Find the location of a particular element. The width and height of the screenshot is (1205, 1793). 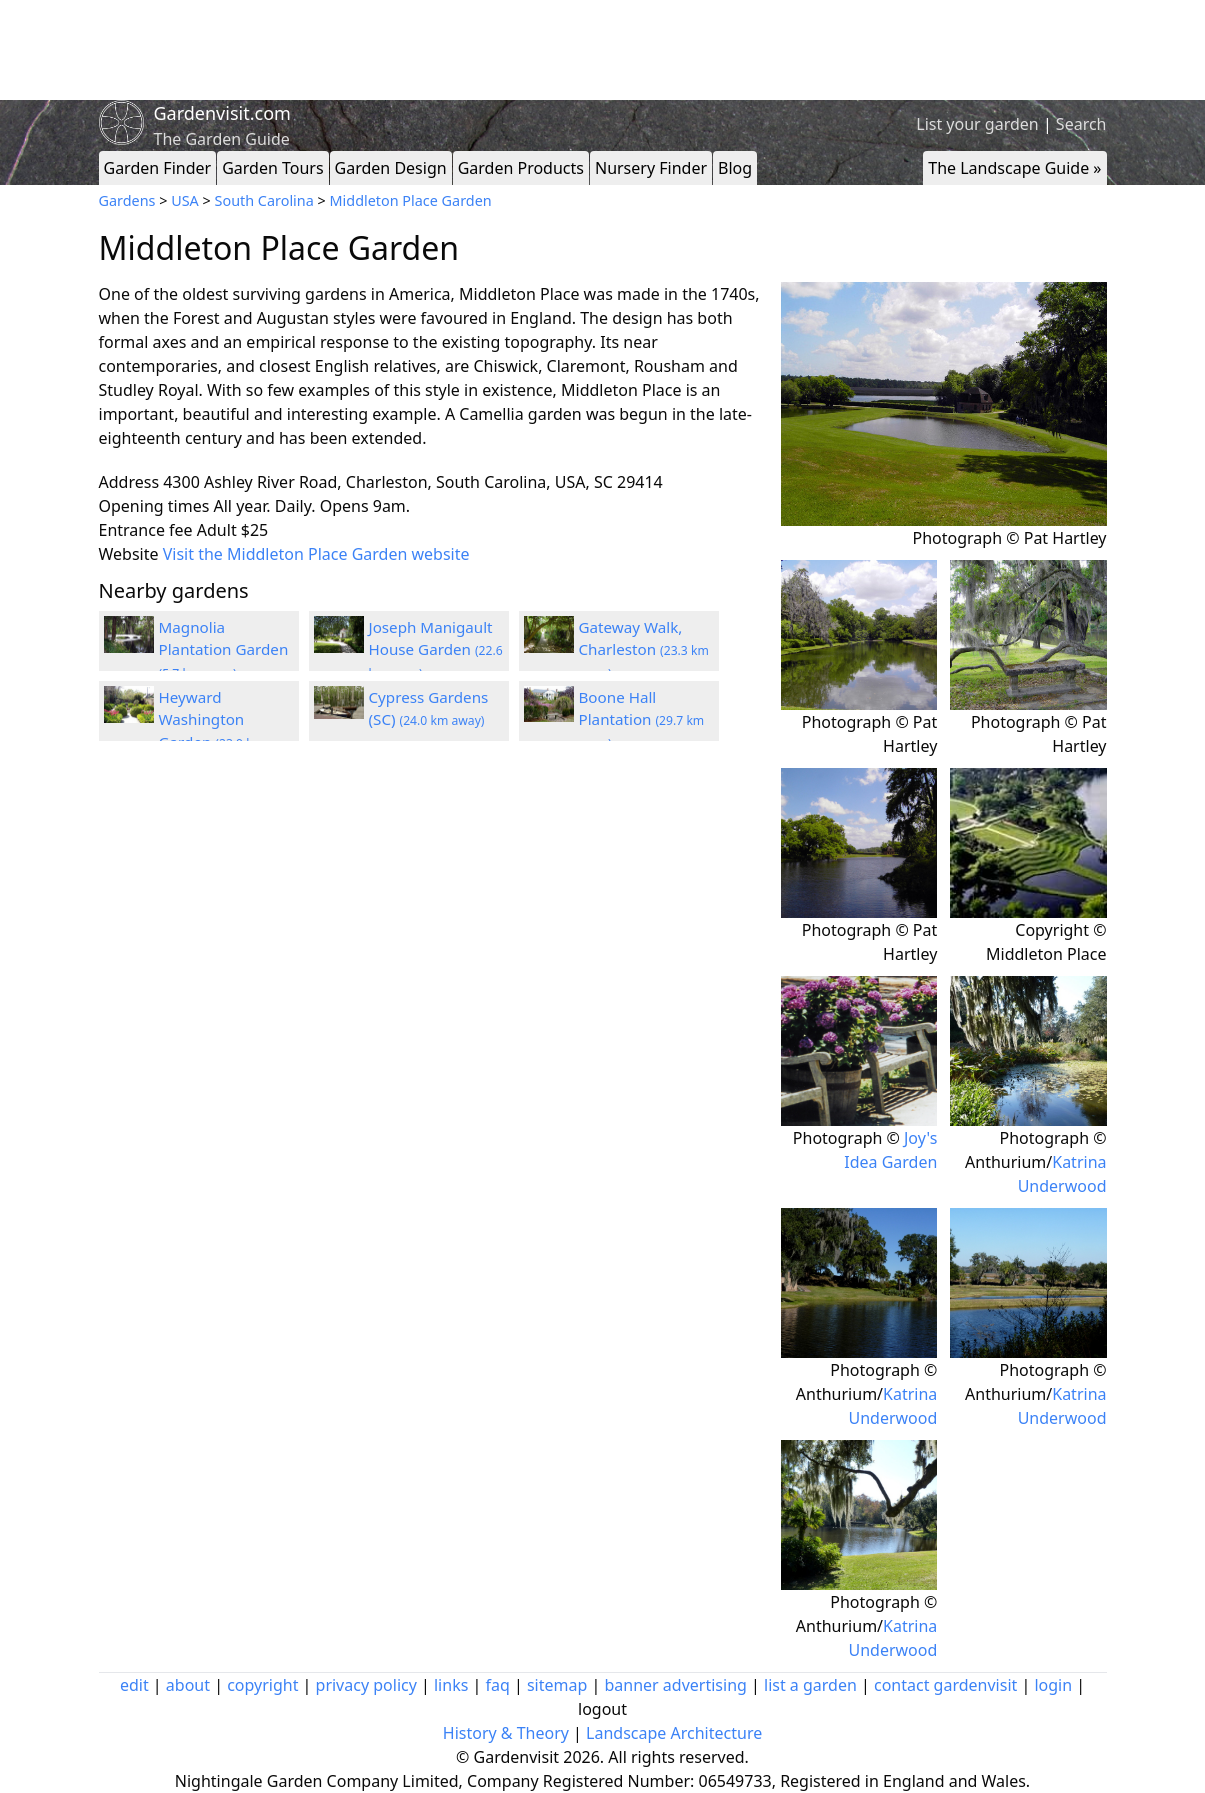

privacy policy is located at coordinates (366, 1685).